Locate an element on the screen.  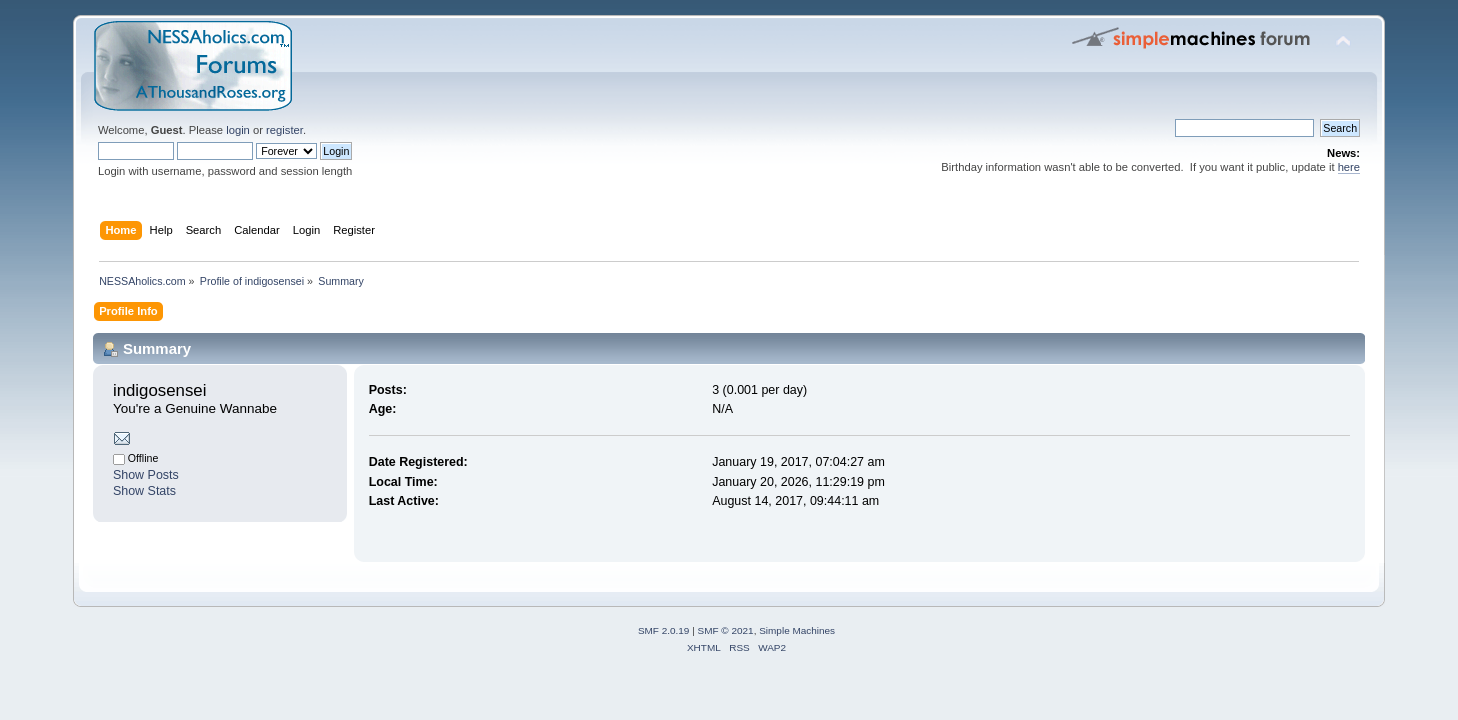
Show Posts is located at coordinates (146, 475).